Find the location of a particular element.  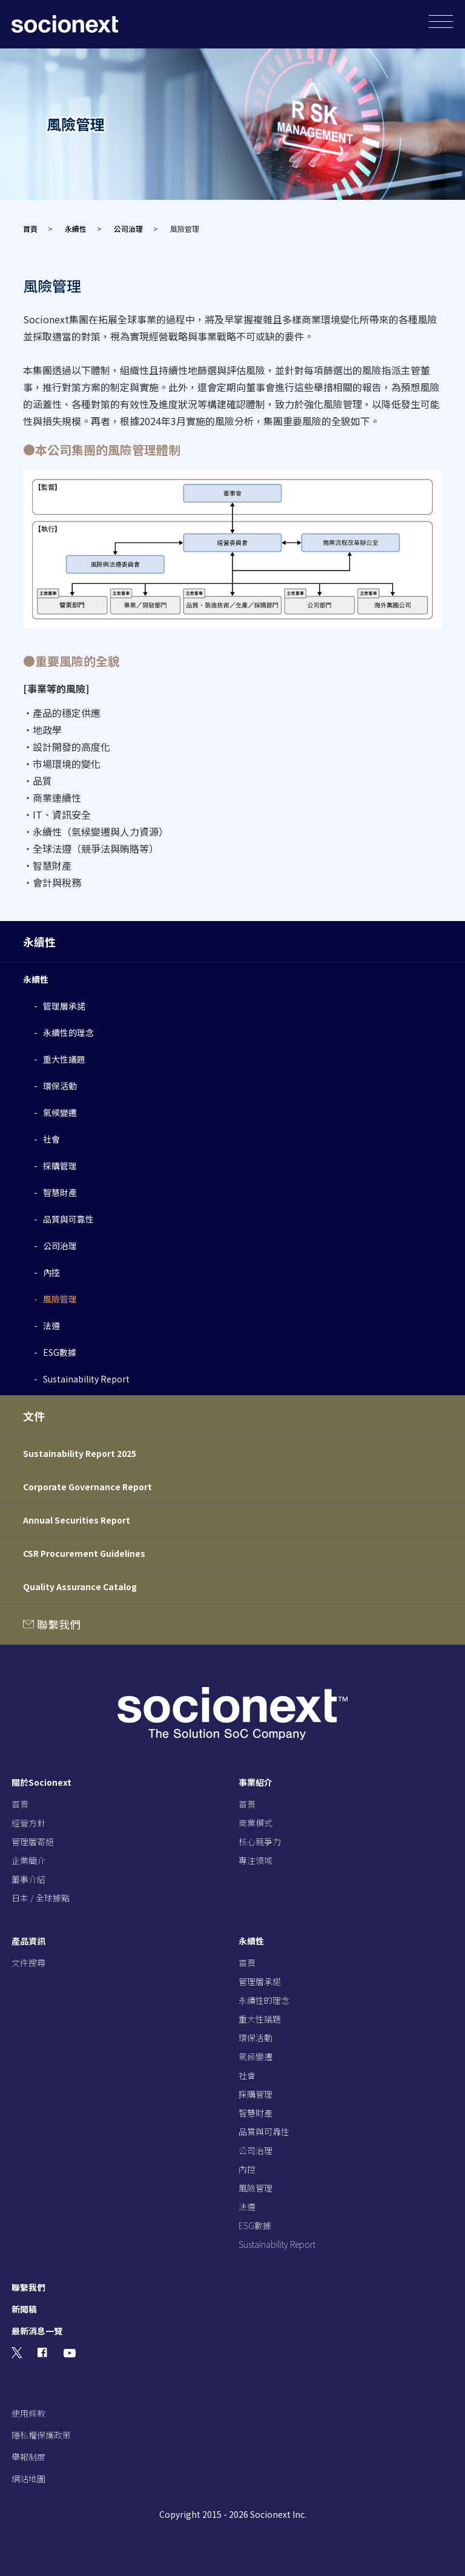

董事介紹 is located at coordinates (28, 1879).